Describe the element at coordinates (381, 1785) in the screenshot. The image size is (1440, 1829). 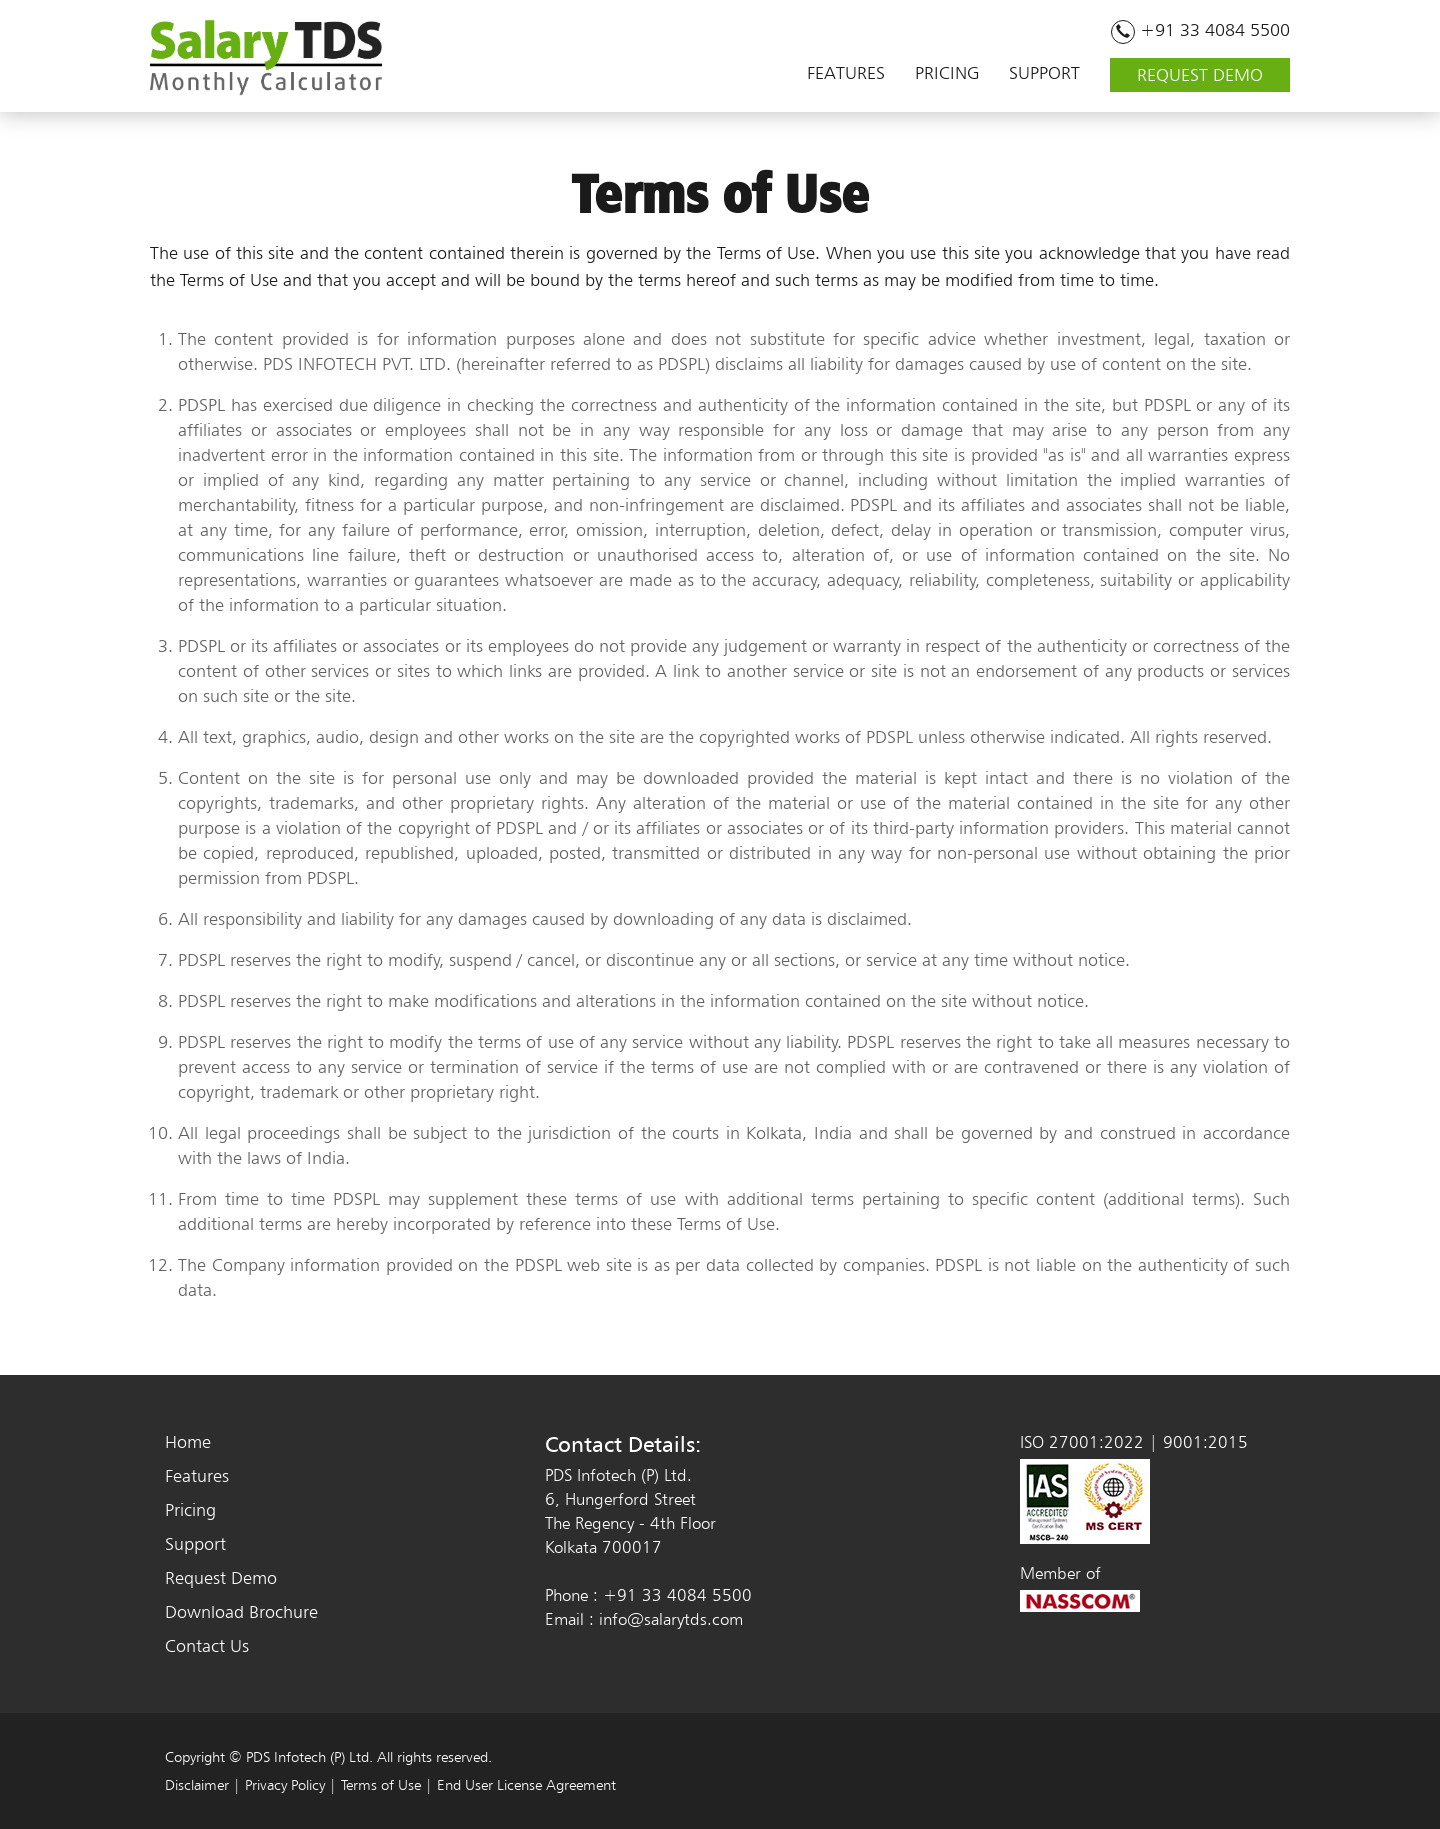
I see `Terms of Use` at that location.